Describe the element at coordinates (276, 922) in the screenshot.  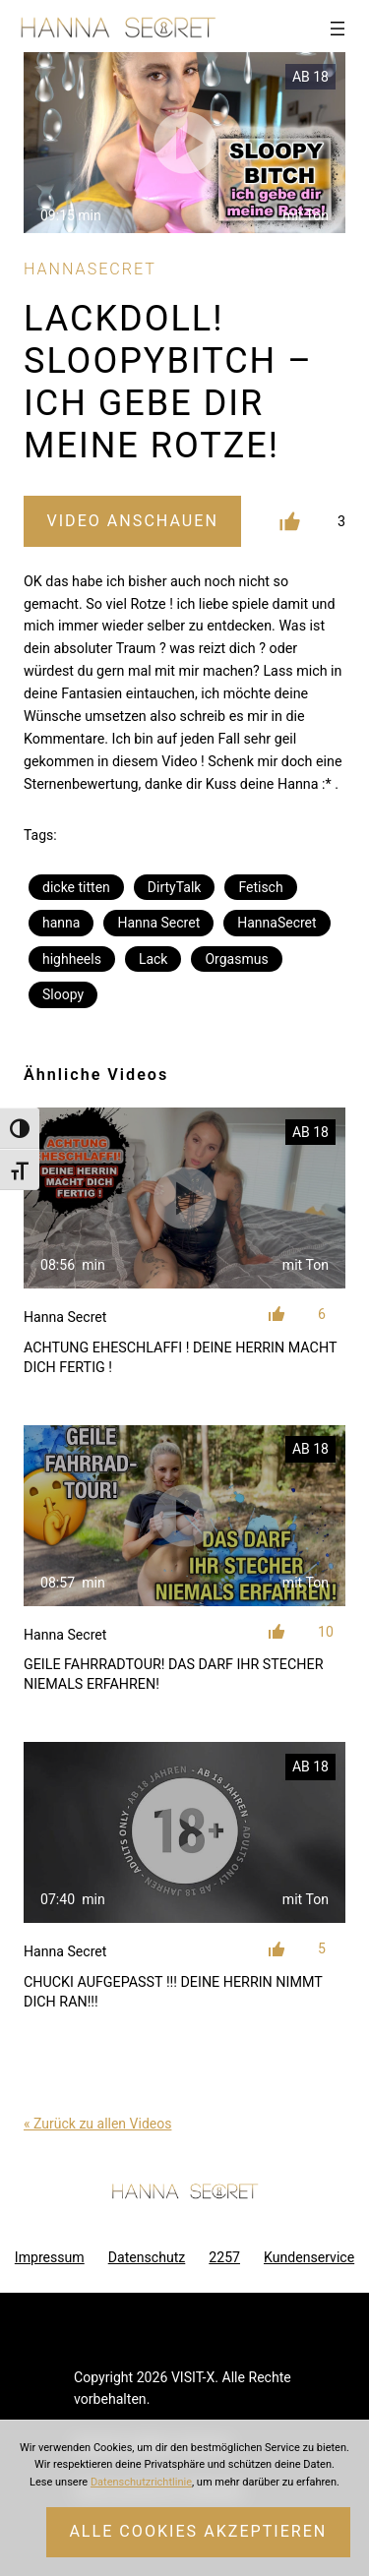
I see `HannaSecret` at that location.